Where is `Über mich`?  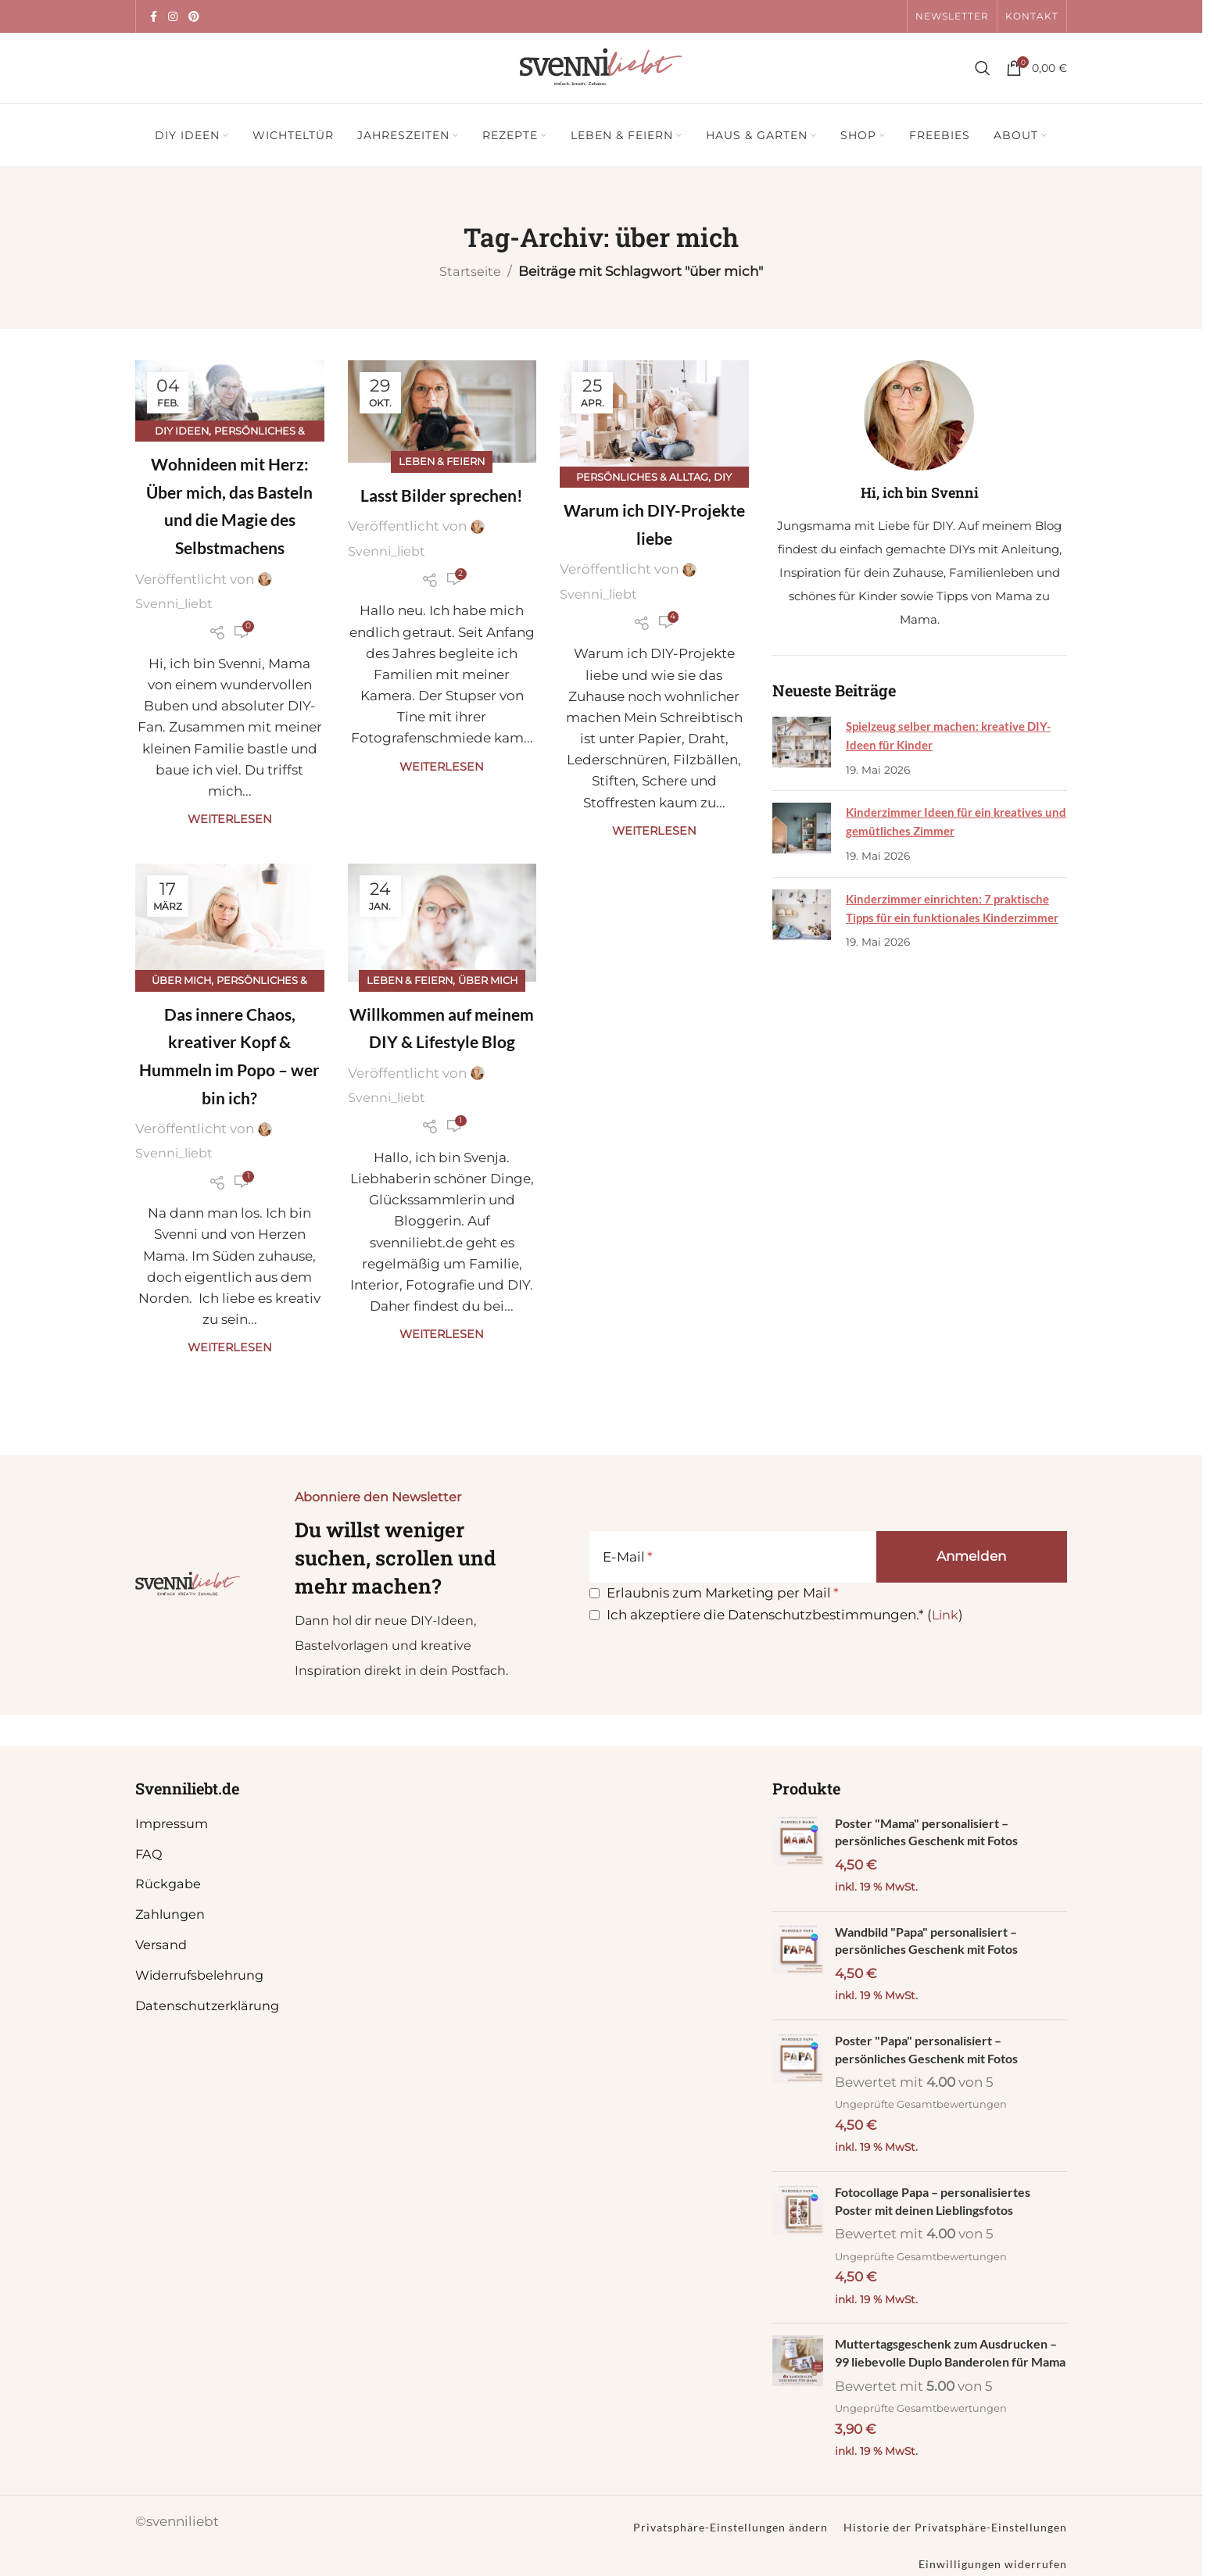
Über mich is located at coordinates (179, 982).